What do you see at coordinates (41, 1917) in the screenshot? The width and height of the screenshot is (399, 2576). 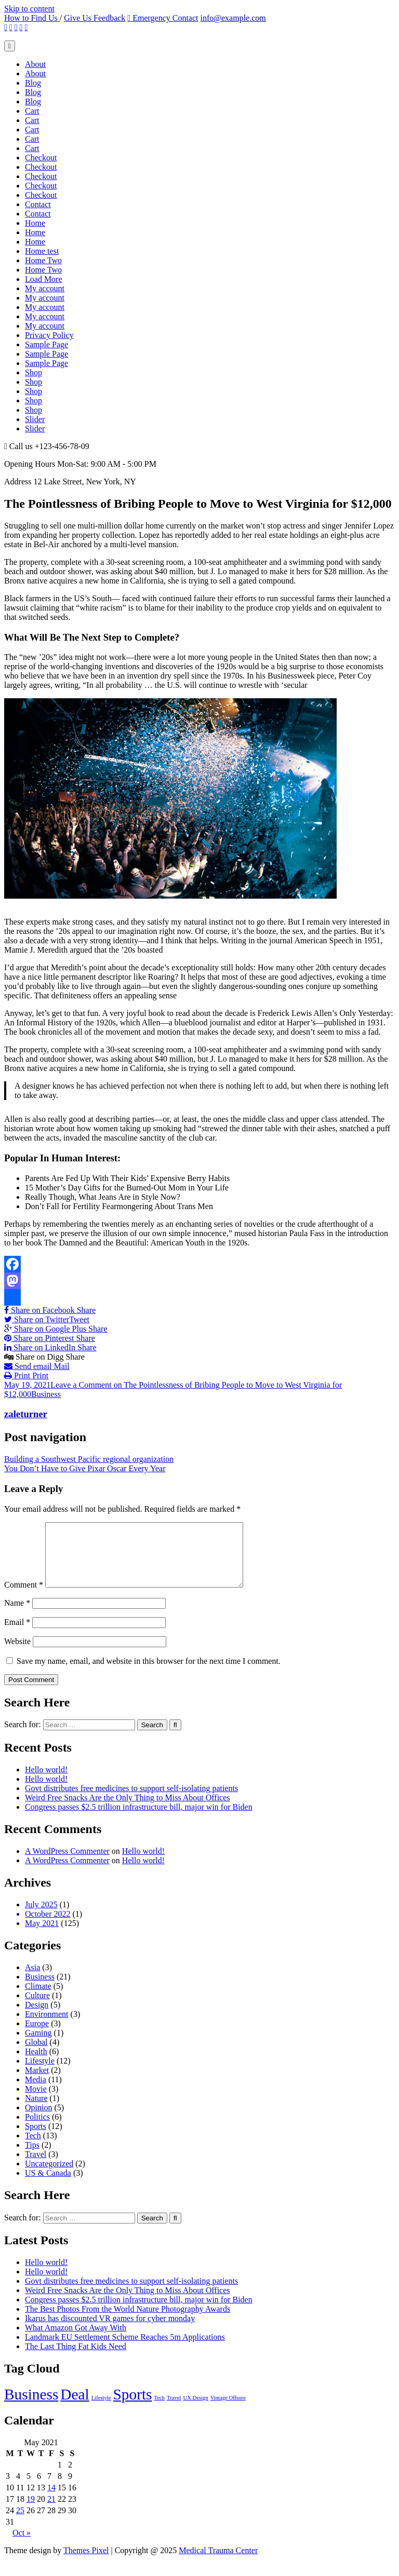 I see `July 2025` at bounding box center [41, 1917].